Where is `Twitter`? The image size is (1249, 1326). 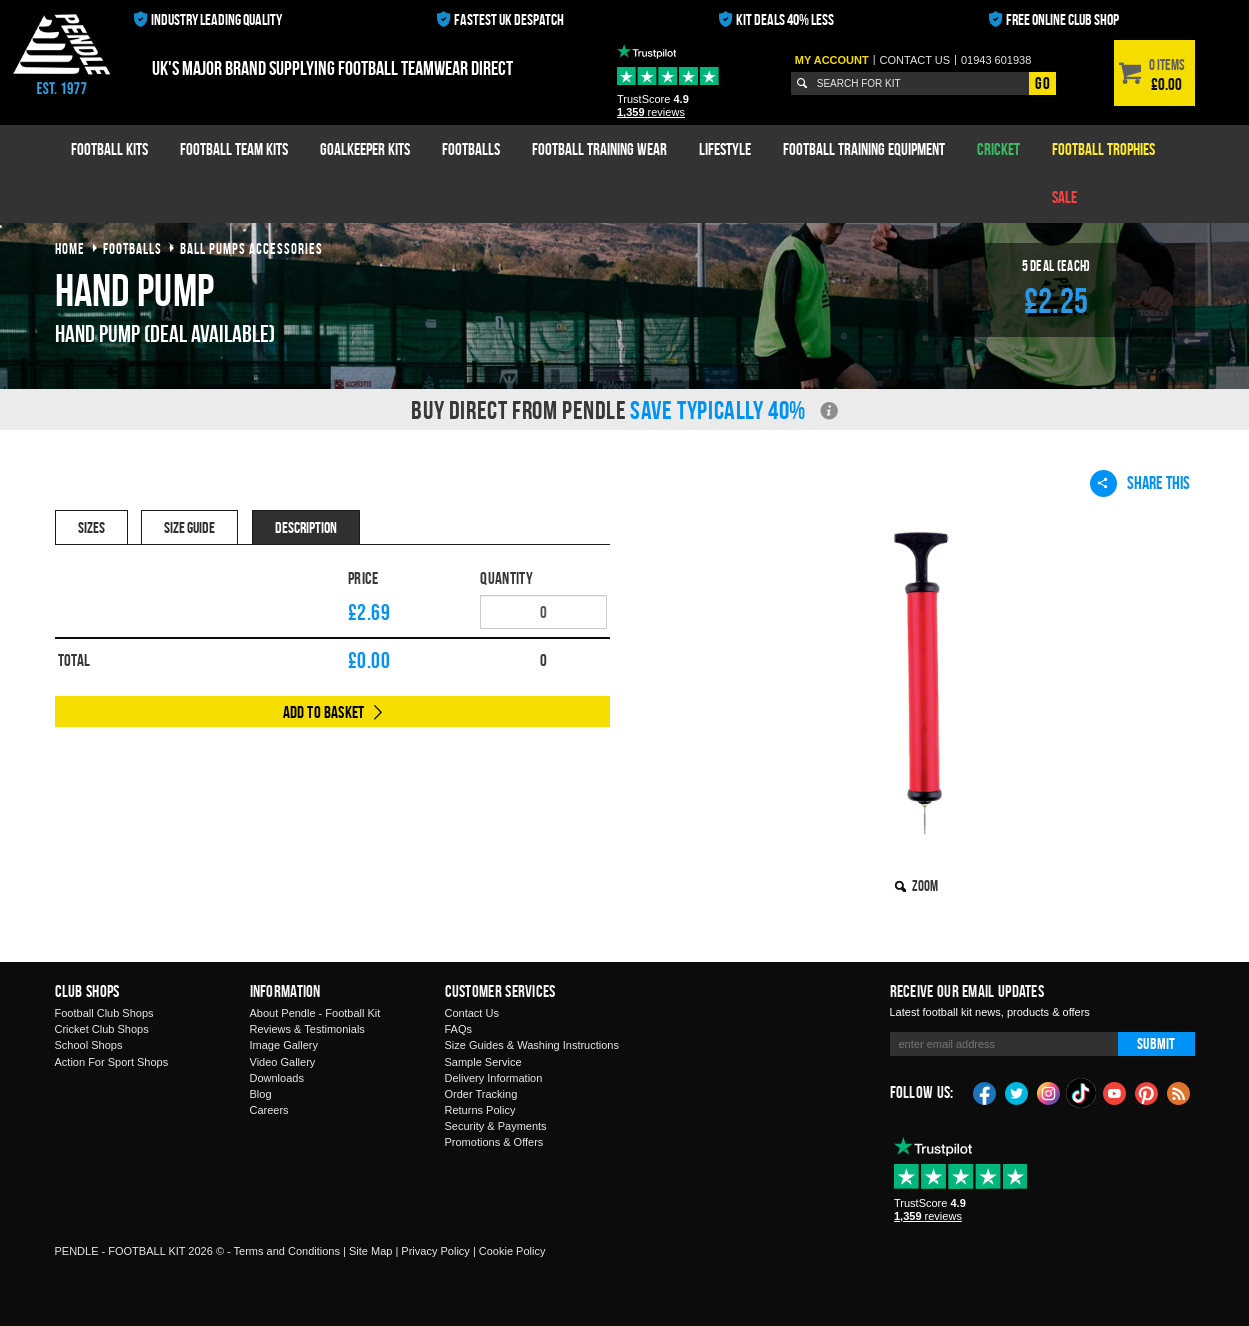
Twitter is located at coordinates (1017, 1092).